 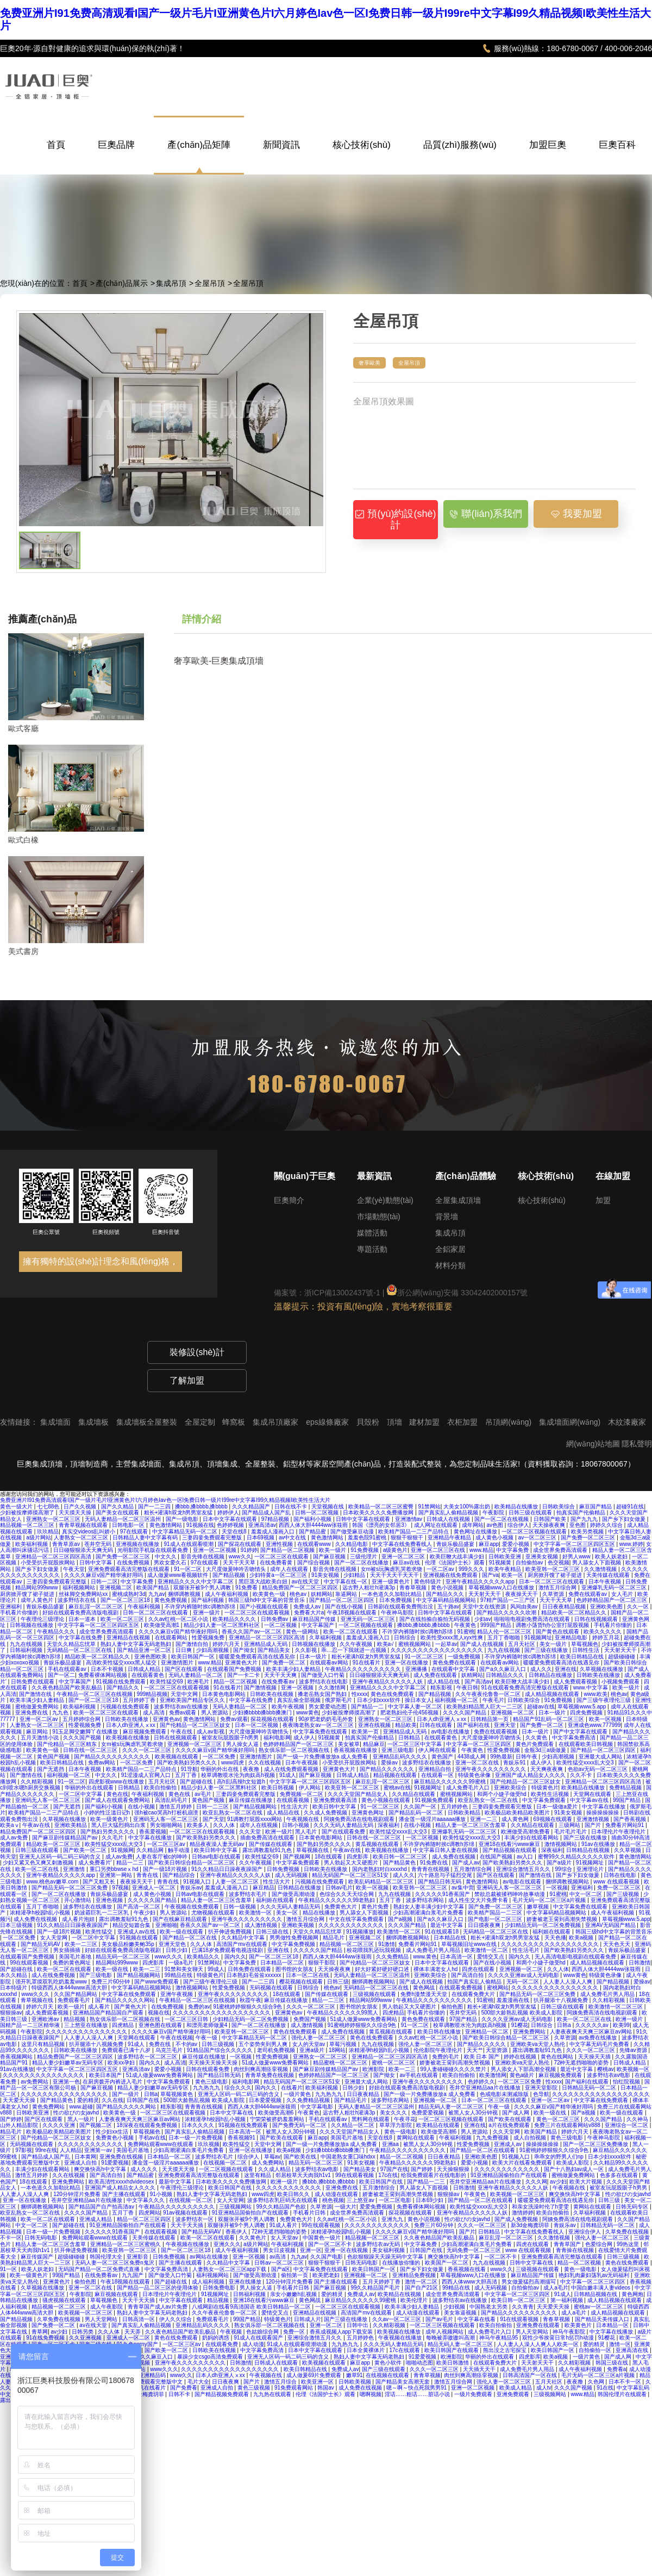 I want to click on 成年人在线视频, so click(x=259, y=1825).